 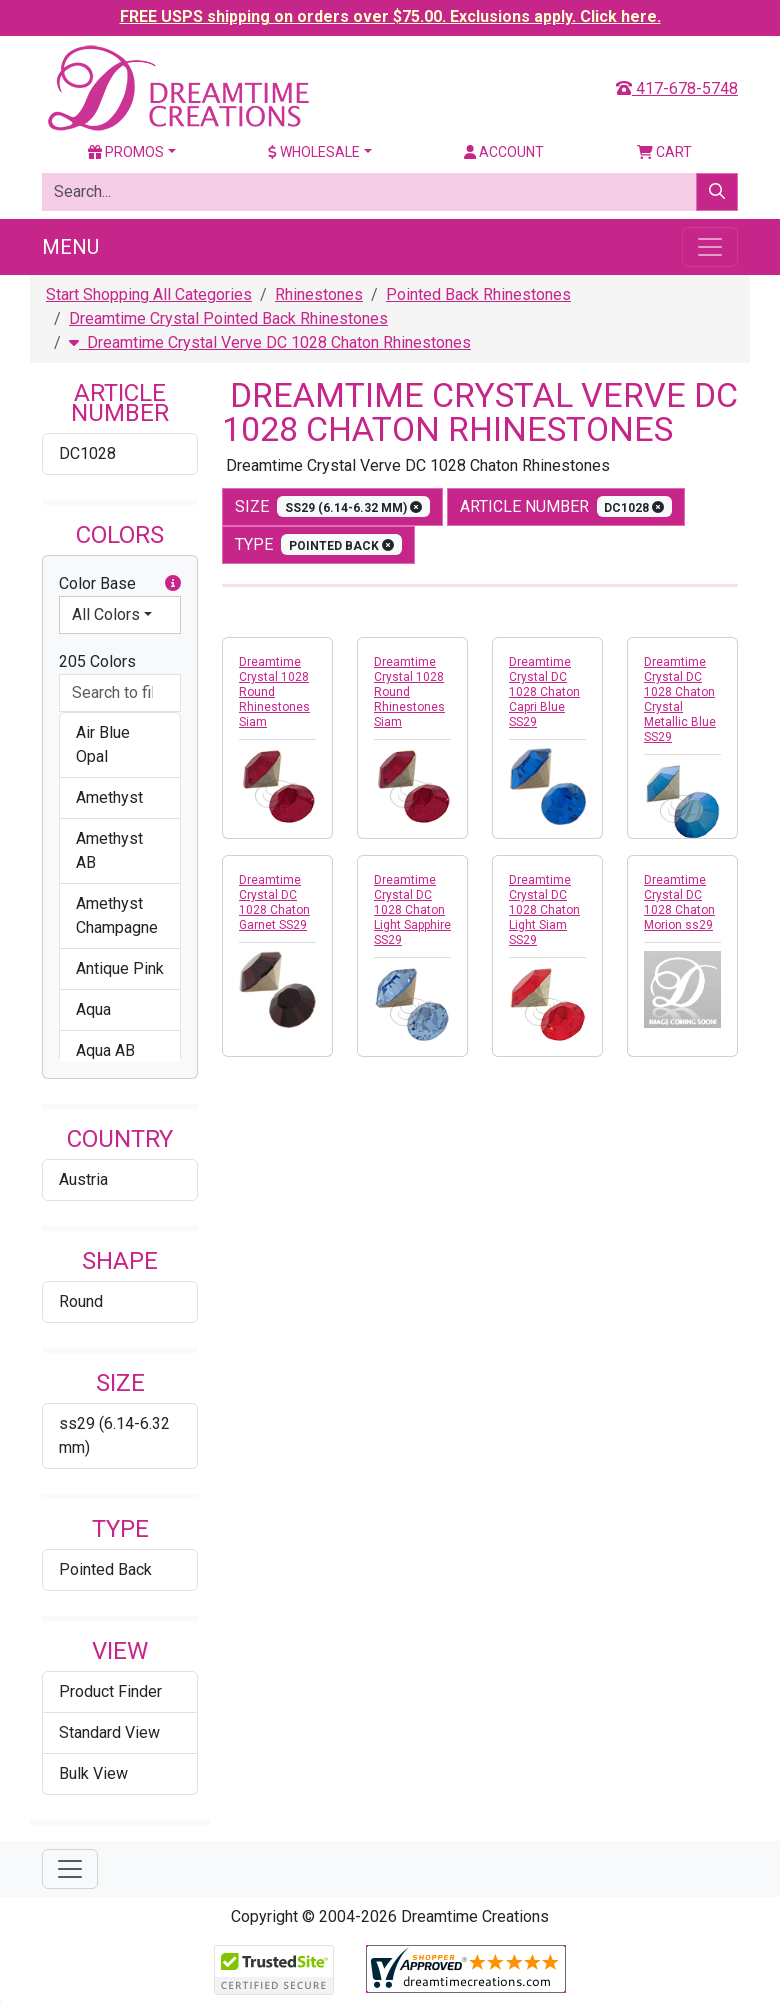 What do you see at coordinates (412, 910) in the screenshot?
I see `Dreamtime Crystal DC 1028 Chaton Light Sapphire SS29` at bounding box center [412, 910].